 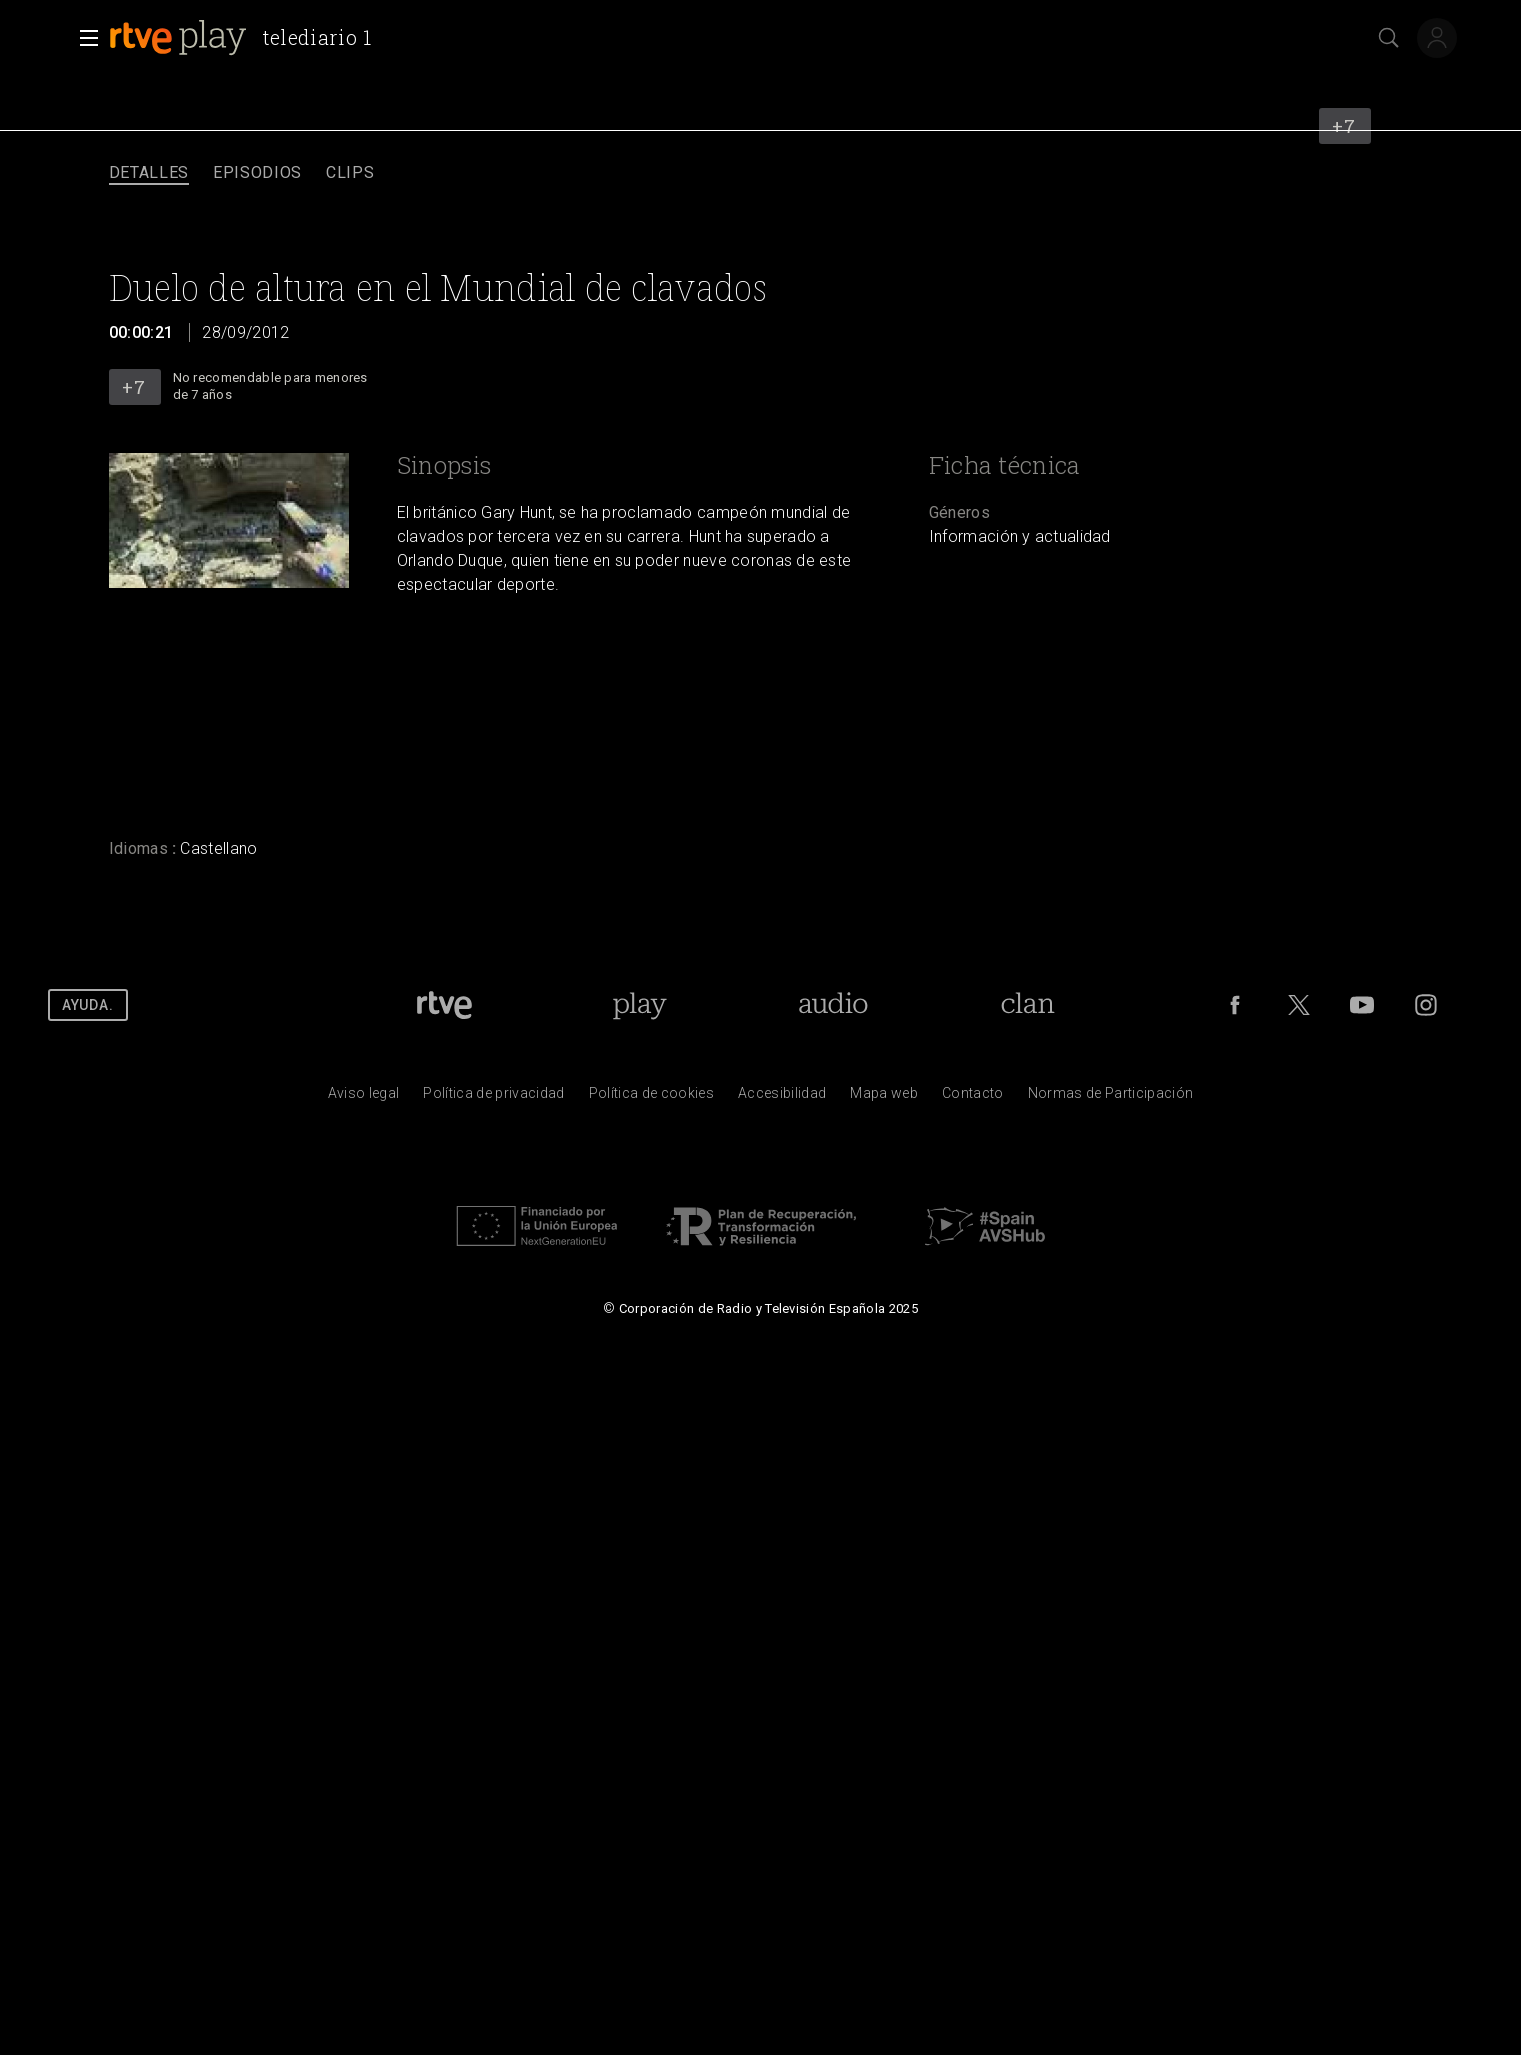 What do you see at coordinates (444, 1005) in the screenshot?
I see `[Portada de RTVE]` at bounding box center [444, 1005].